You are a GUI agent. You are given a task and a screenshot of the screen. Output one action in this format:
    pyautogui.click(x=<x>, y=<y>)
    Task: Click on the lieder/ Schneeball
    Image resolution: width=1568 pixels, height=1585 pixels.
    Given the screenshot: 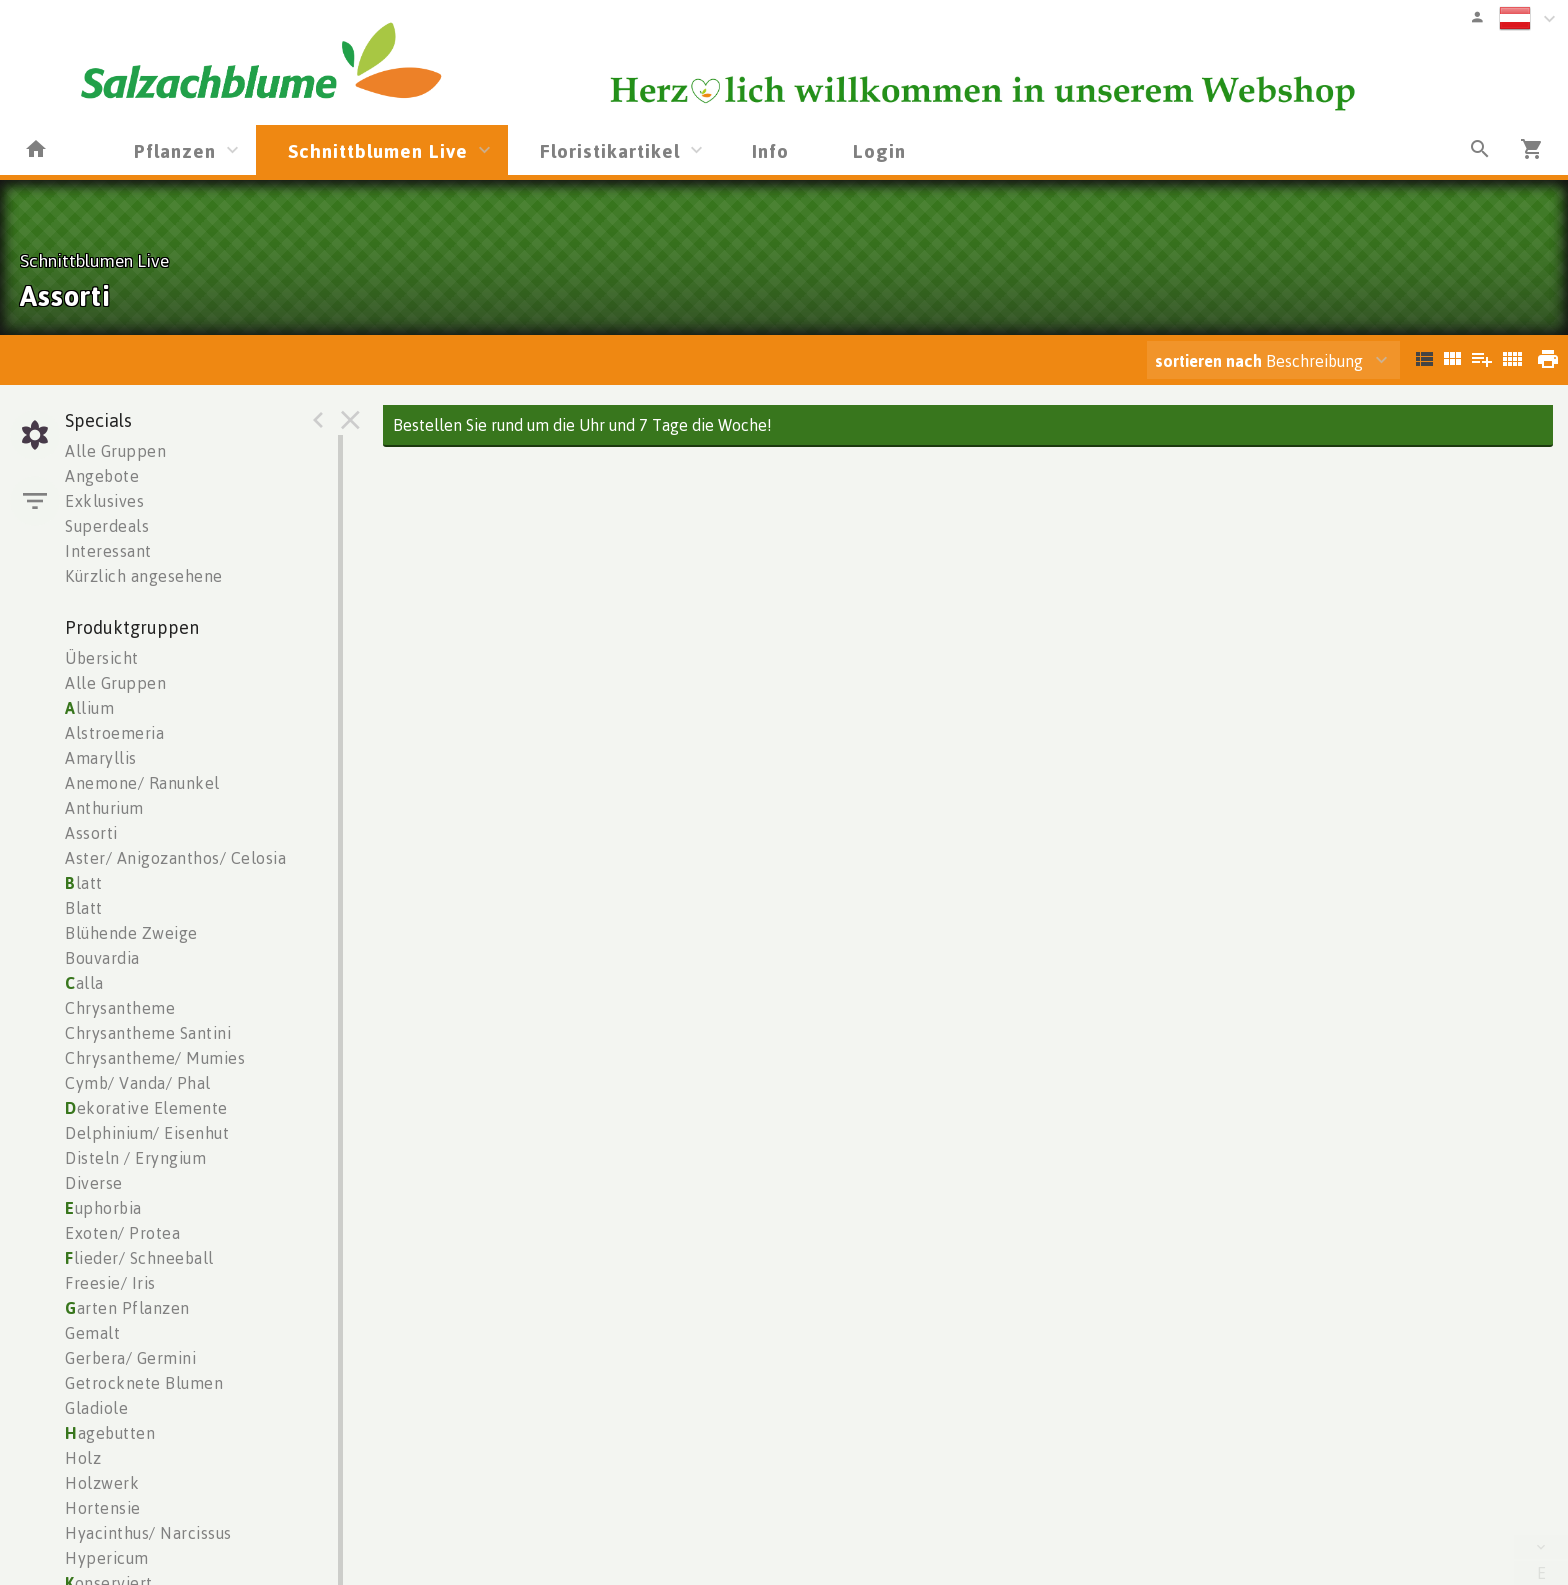 What is the action you would take?
    pyautogui.click(x=139, y=1258)
    